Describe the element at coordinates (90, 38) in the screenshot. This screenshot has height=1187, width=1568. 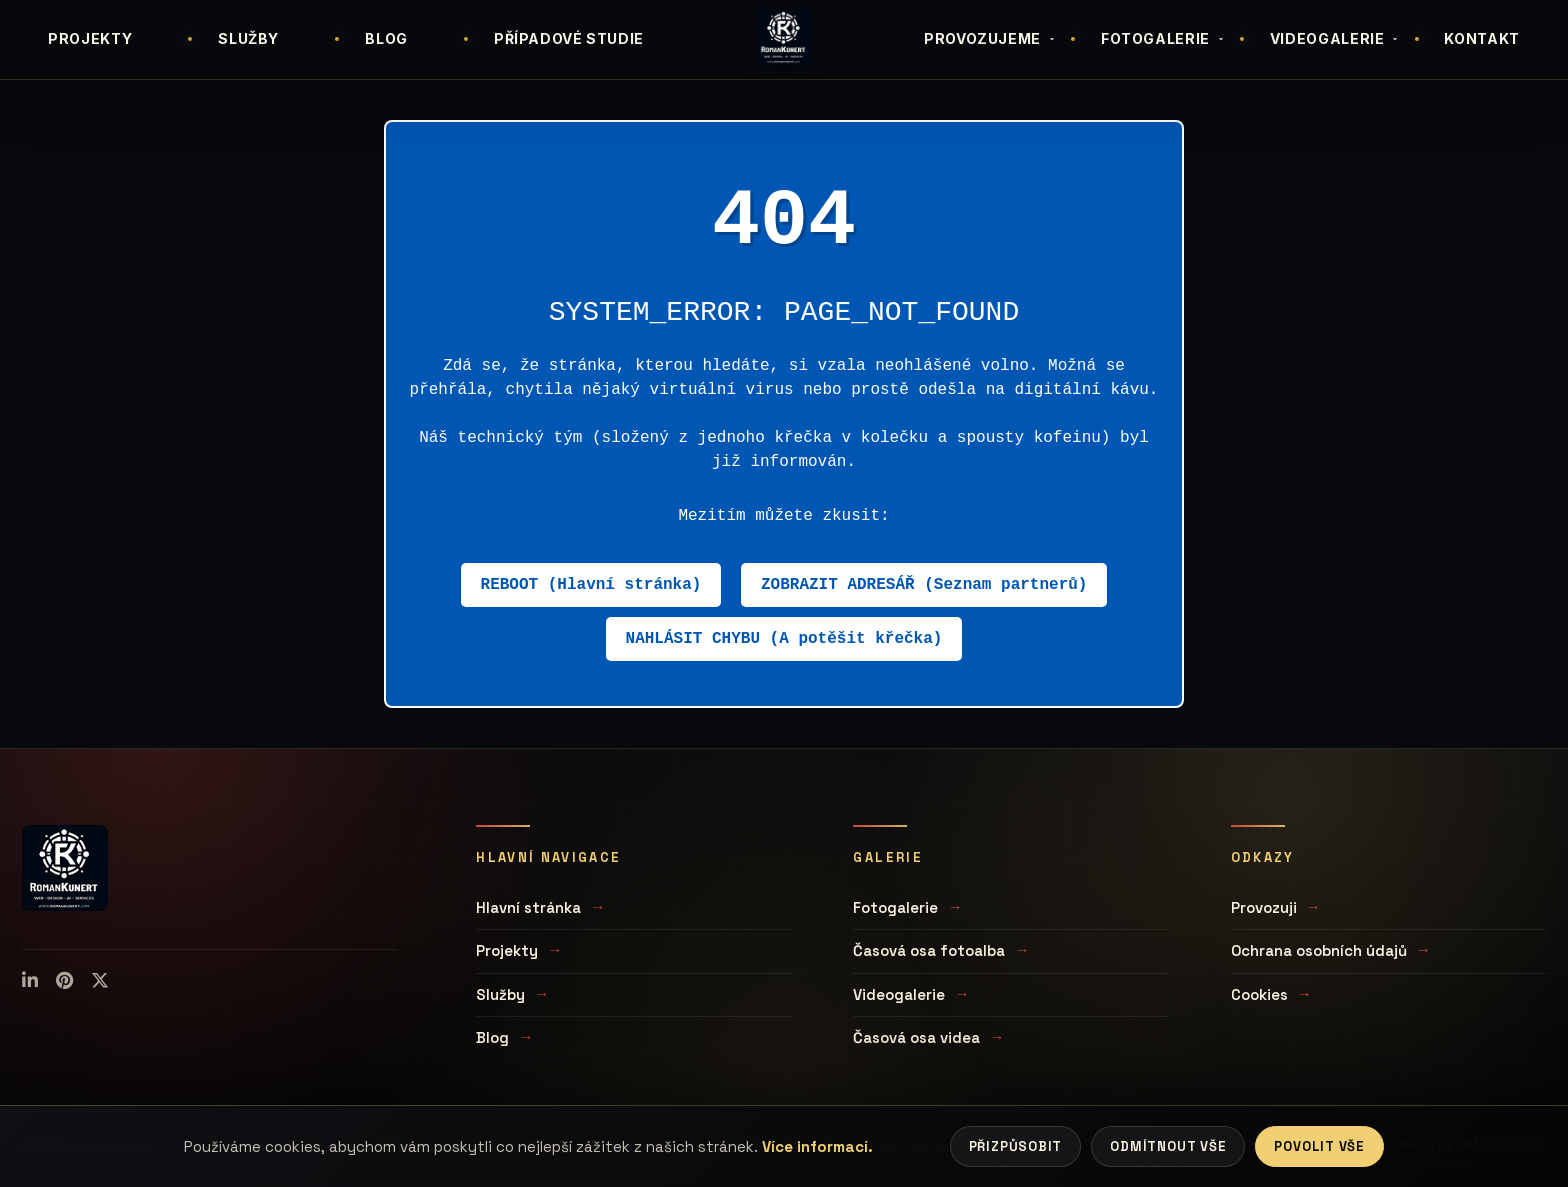
I see `PROJEKTY` at that location.